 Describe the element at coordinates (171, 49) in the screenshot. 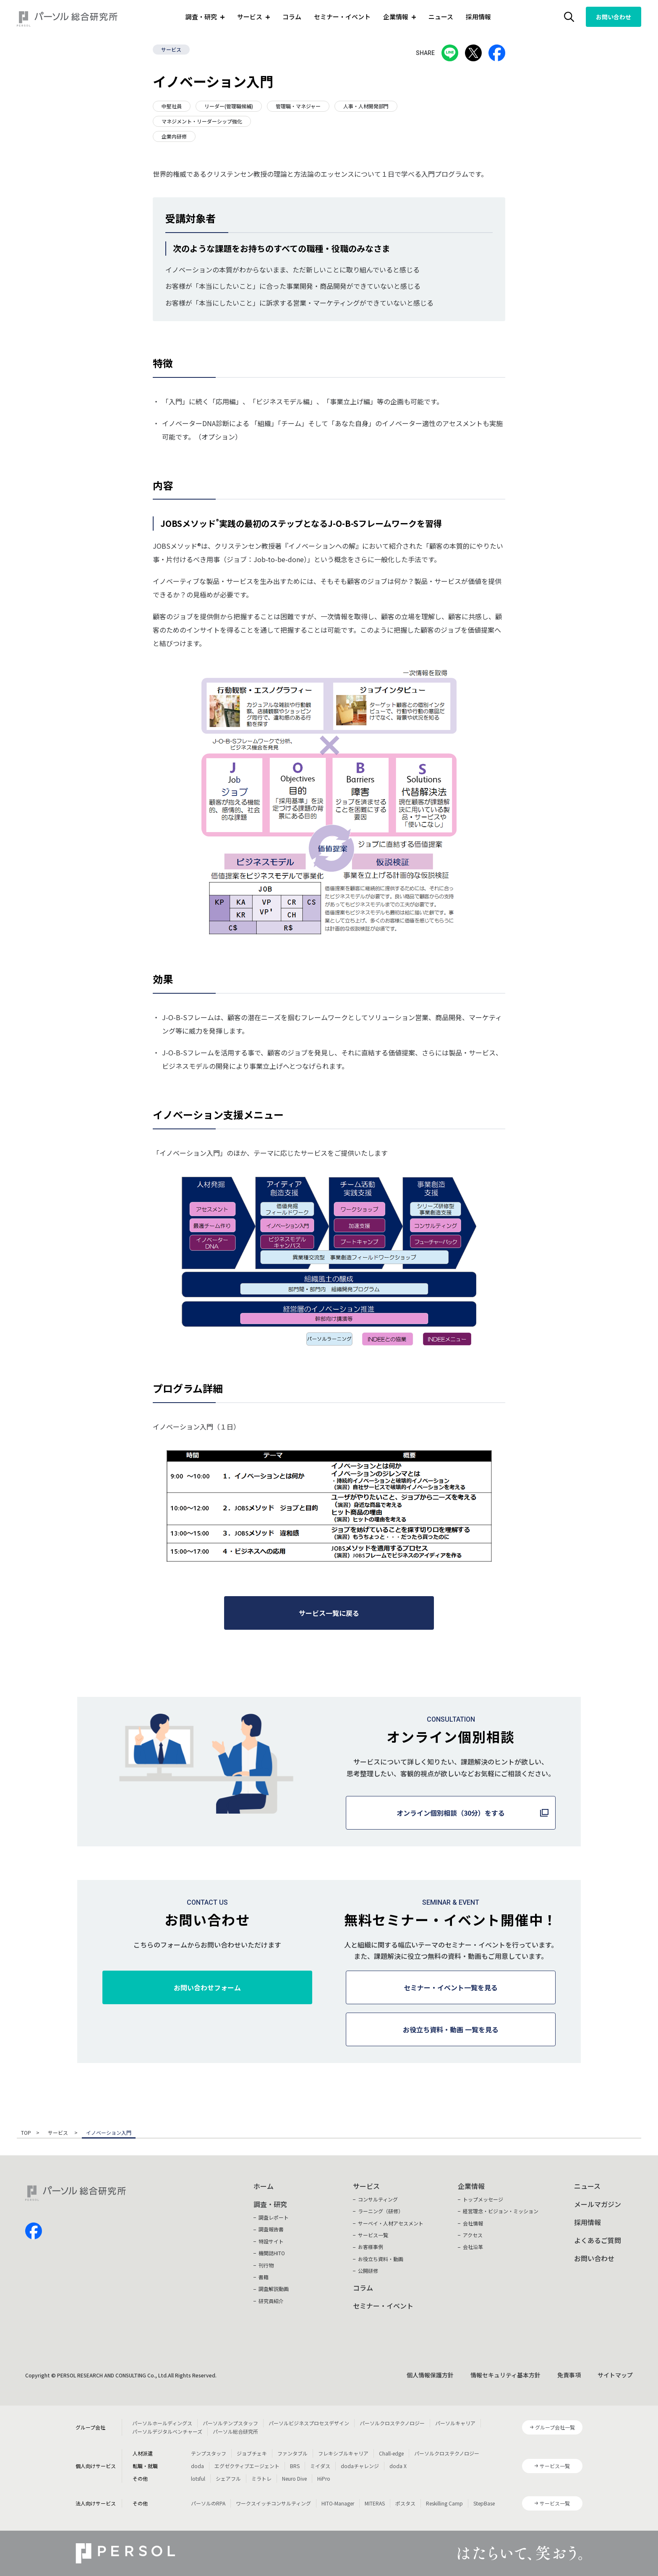

I see `サービス` at that location.